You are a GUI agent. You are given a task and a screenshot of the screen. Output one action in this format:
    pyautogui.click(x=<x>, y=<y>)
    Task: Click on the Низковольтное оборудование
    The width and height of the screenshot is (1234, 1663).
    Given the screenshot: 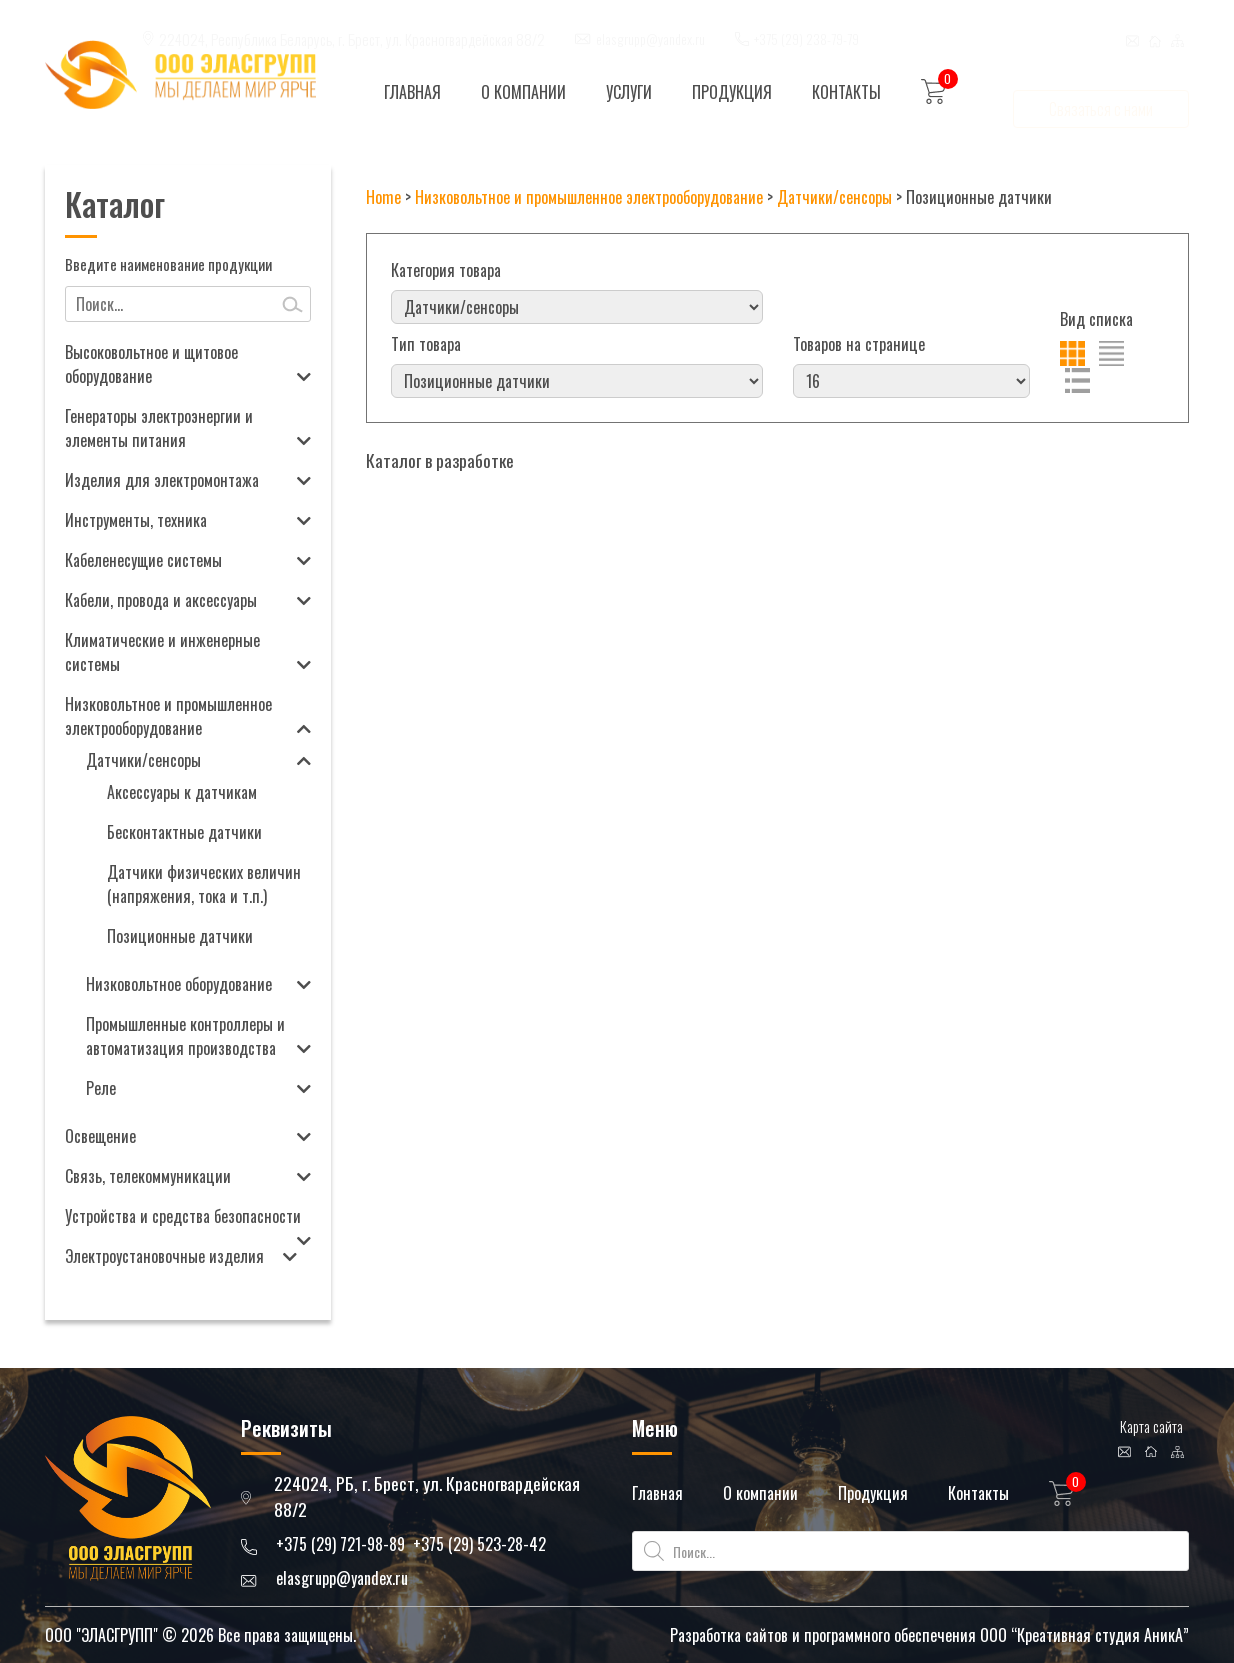 What is the action you would take?
    pyautogui.click(x=179, y=984)
    